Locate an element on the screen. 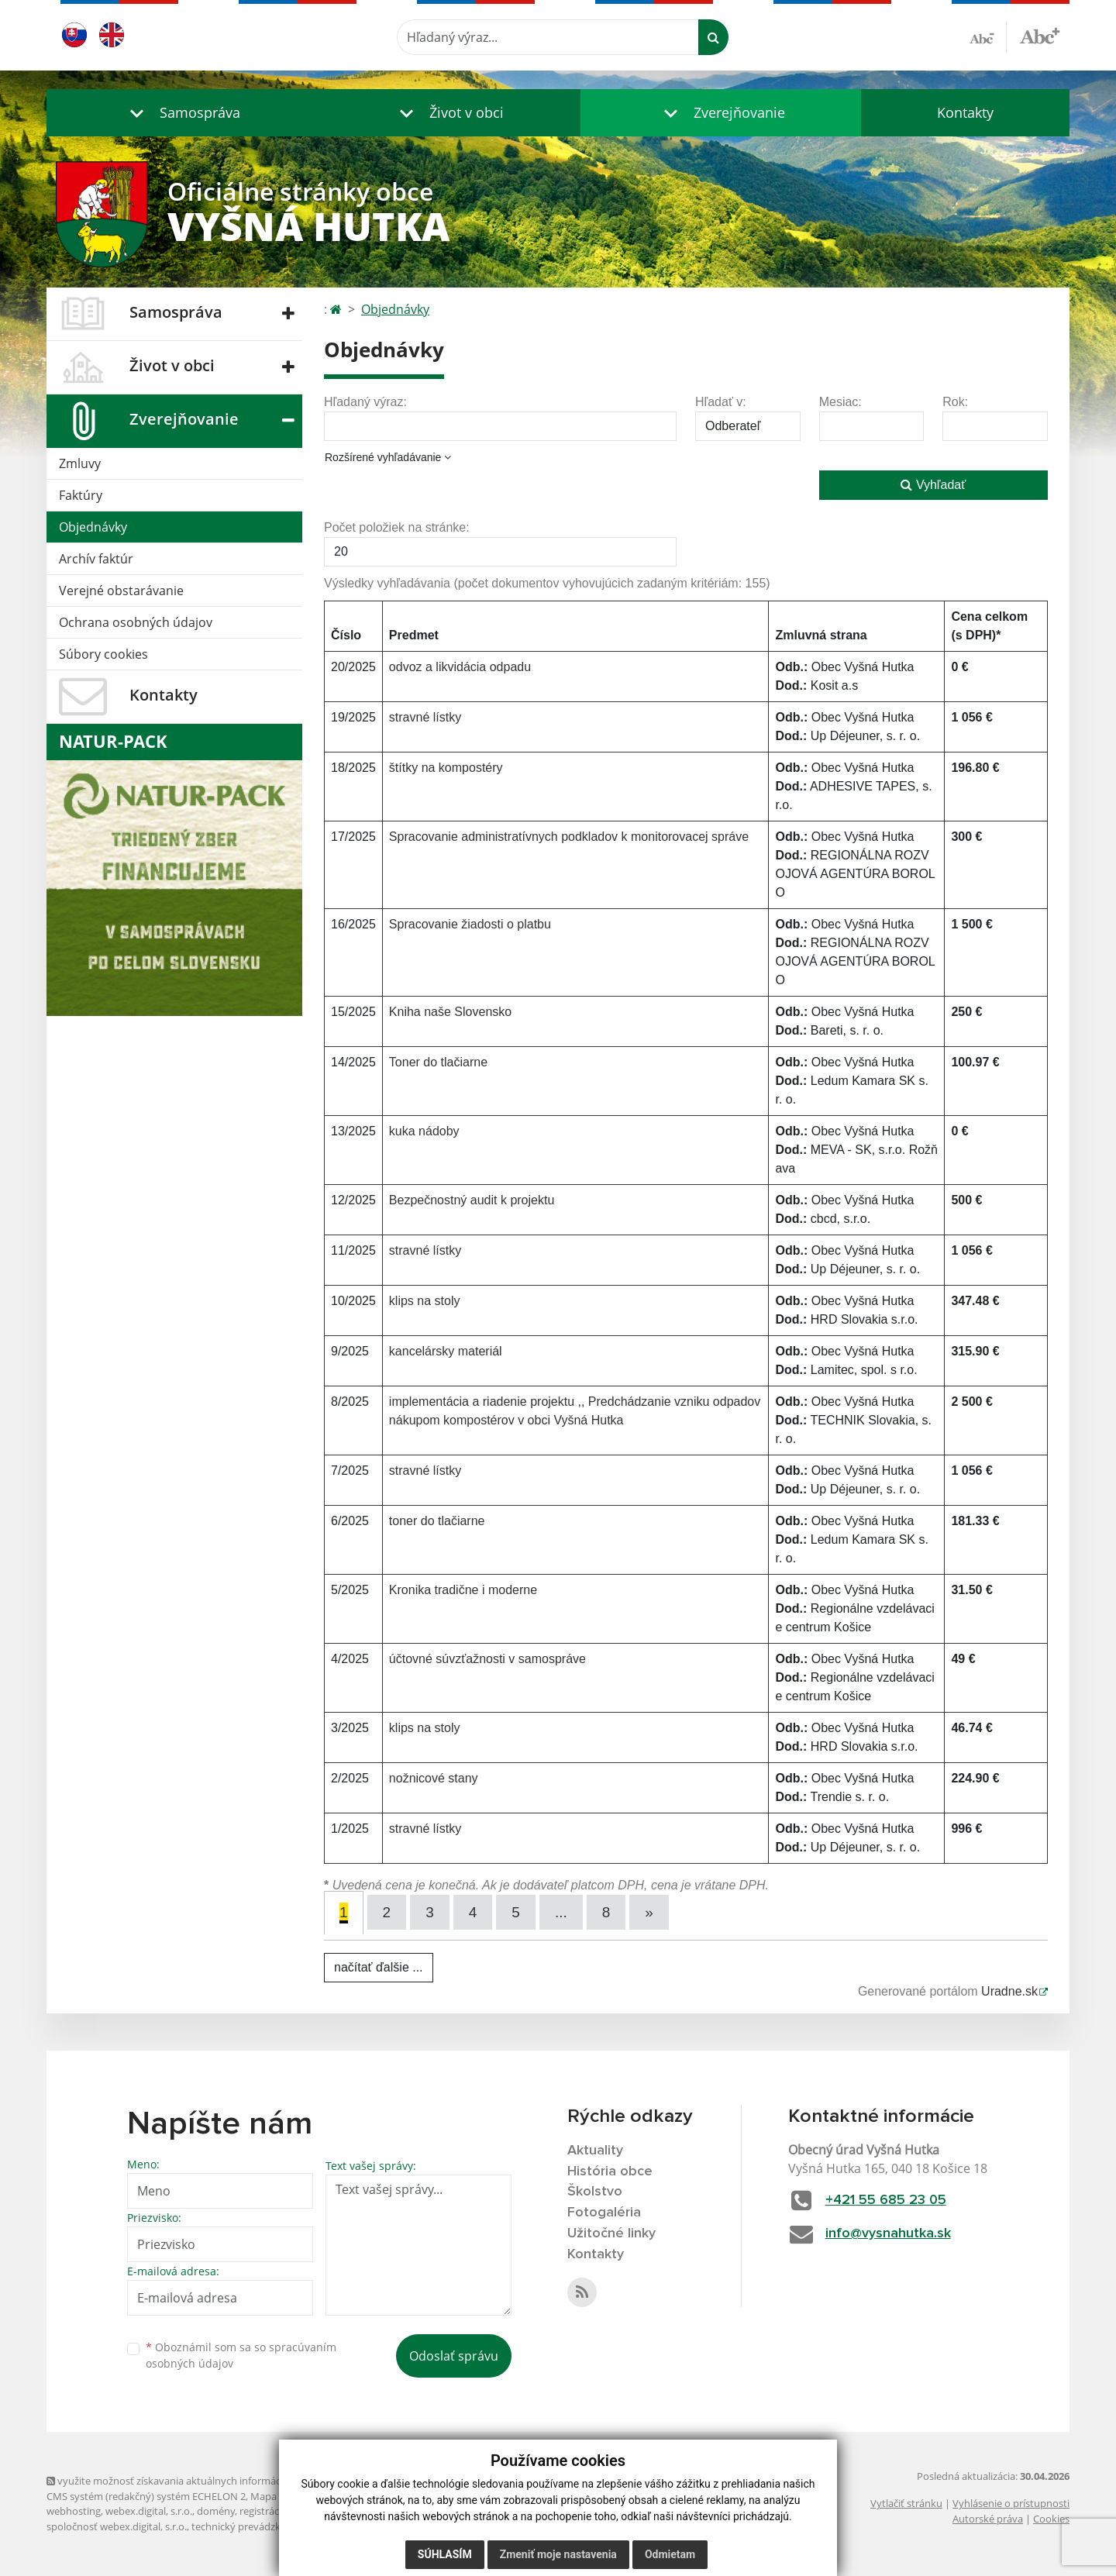 Image resolution: width=1116 pixels, height=2576 pixels. domény is located at coordinates (216, 2511).